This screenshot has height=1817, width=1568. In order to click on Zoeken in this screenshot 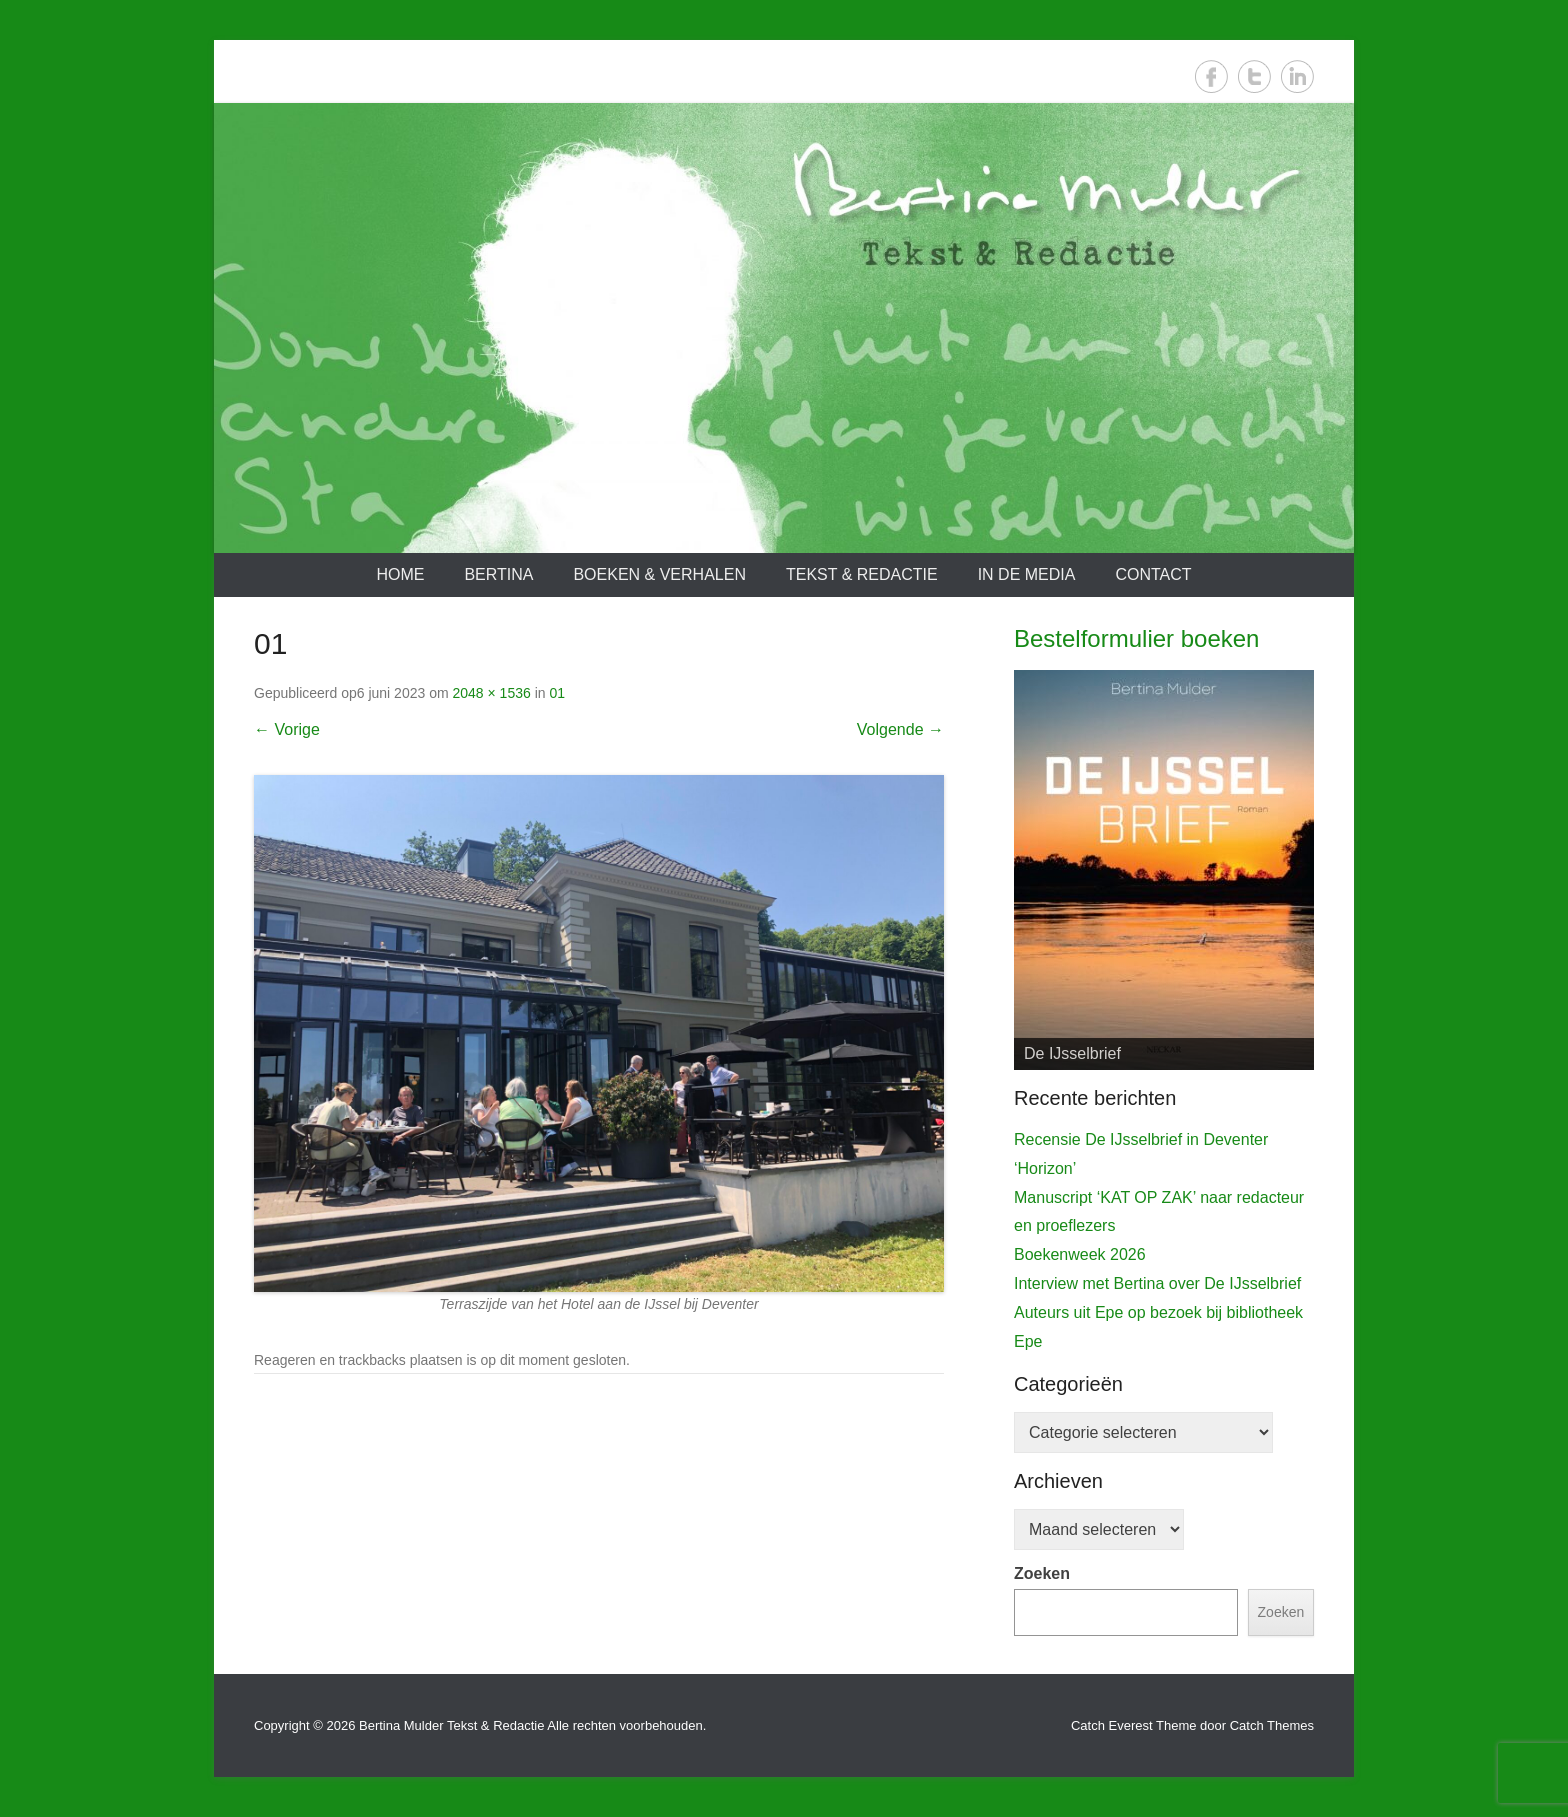, I will do `click(1042, 1573)`.